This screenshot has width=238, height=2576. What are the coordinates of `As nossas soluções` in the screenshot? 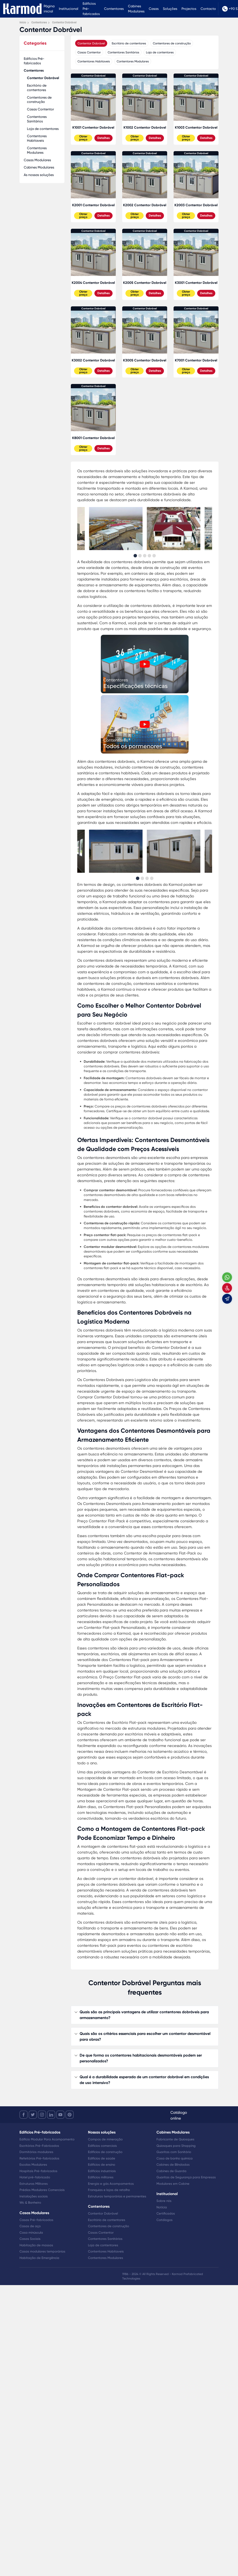 It's located at (39, 175).